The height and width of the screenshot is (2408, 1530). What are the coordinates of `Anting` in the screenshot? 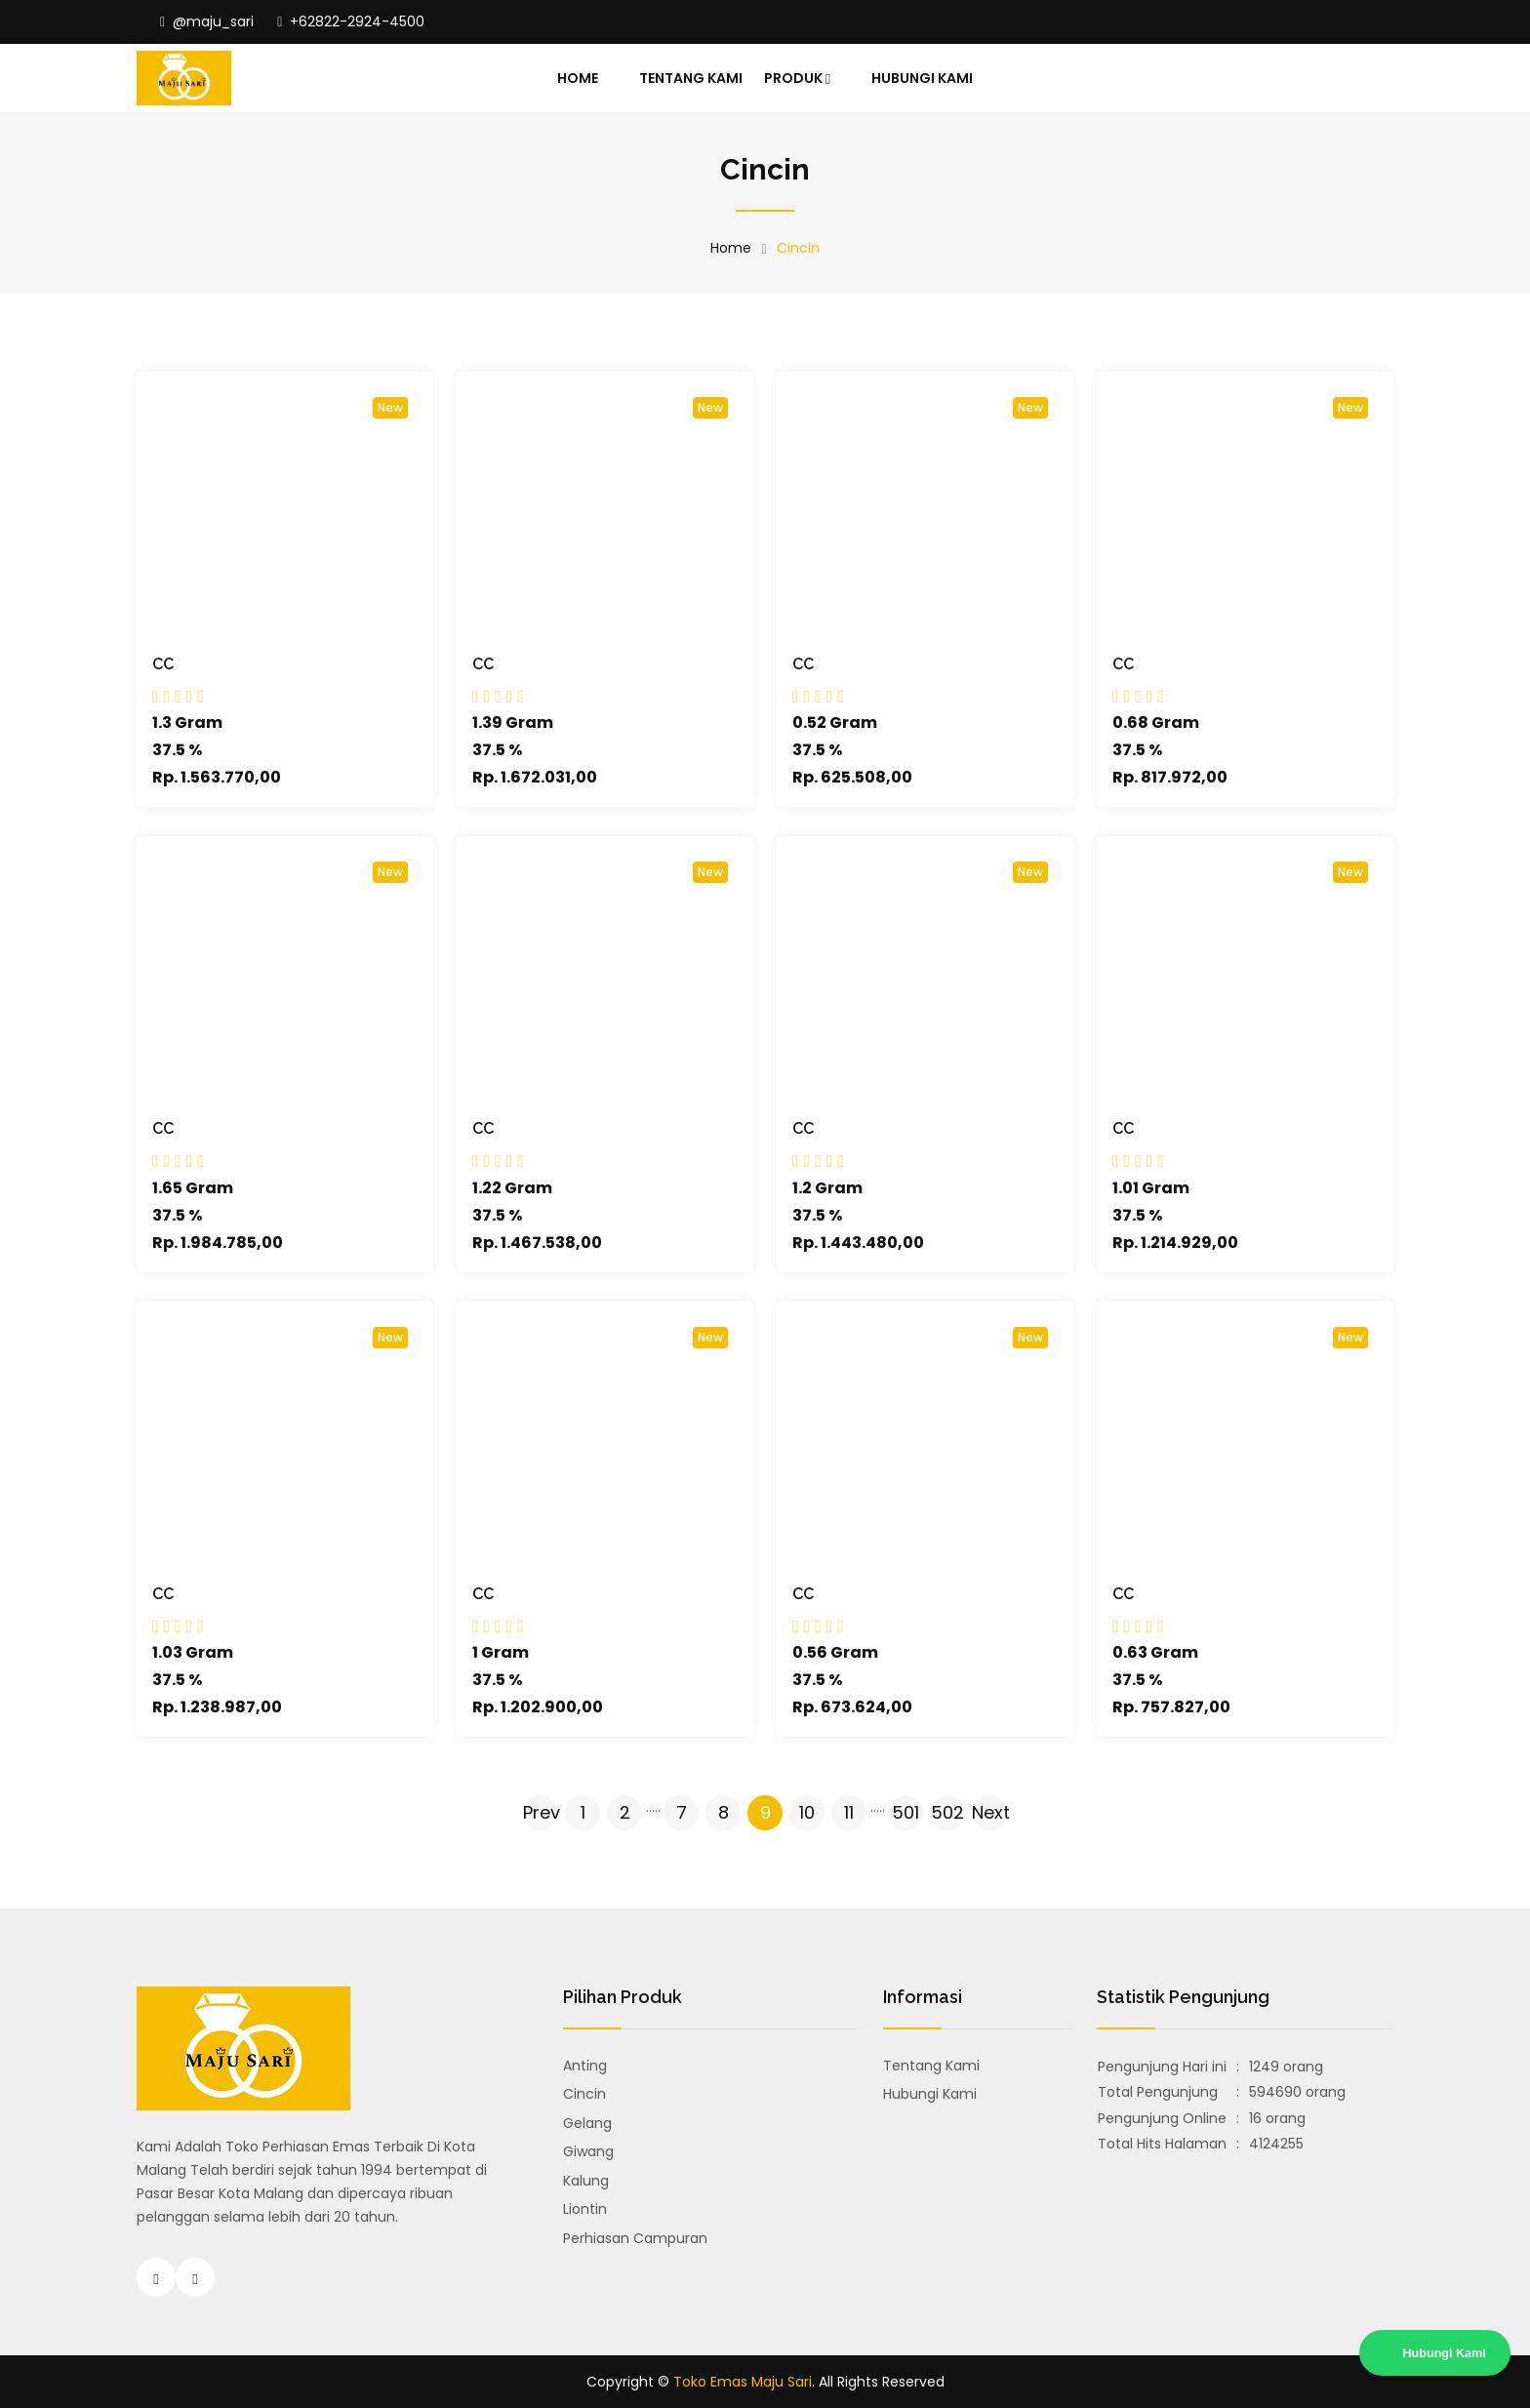 It's located at (585, 2065).